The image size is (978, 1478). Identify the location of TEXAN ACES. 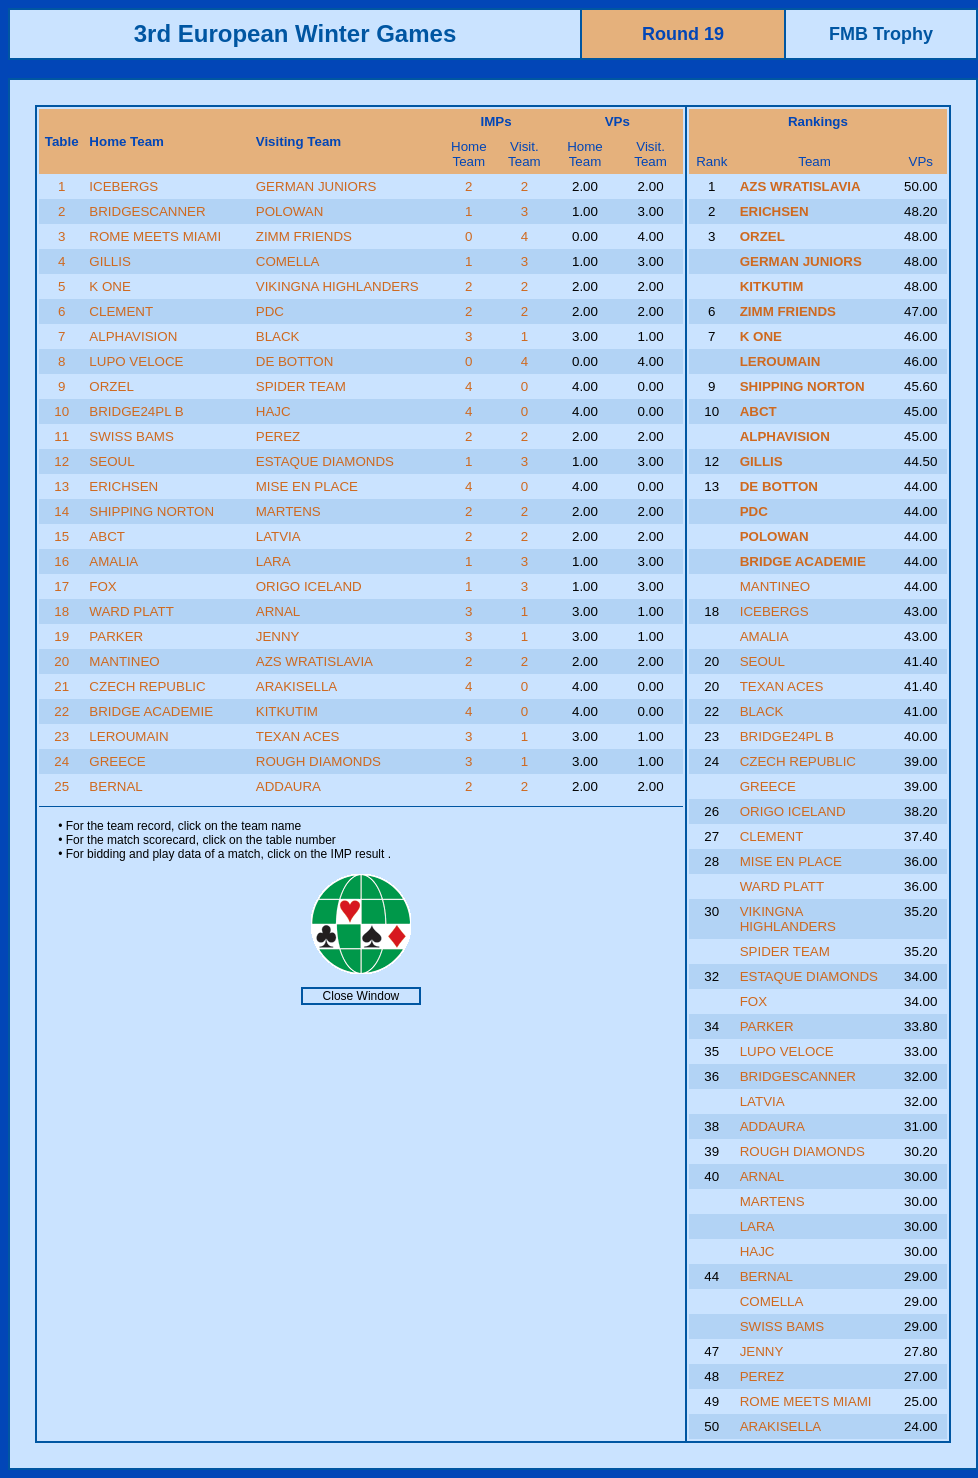
(298, 736).